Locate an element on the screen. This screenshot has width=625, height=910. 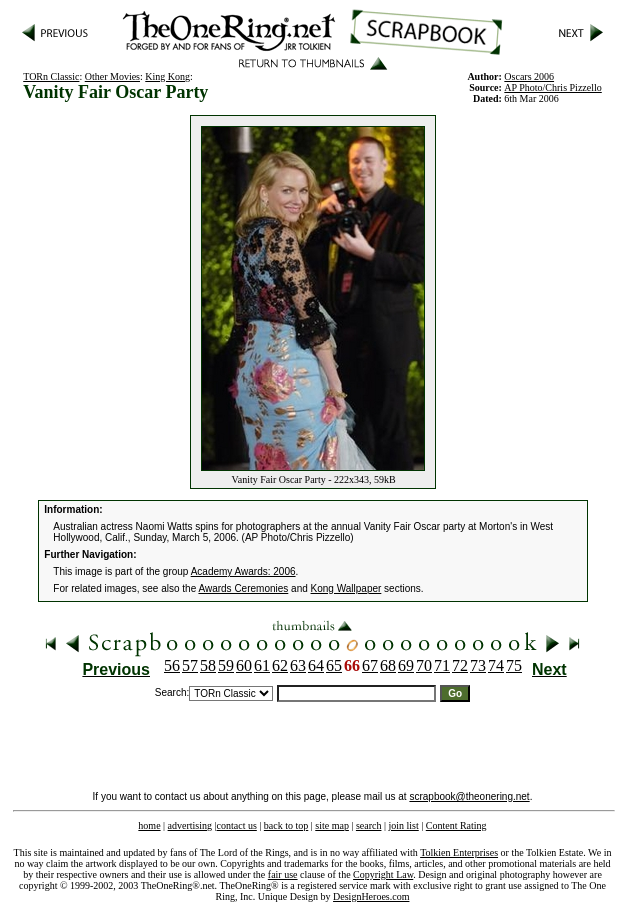
61 is located at coordinates (262, 665).